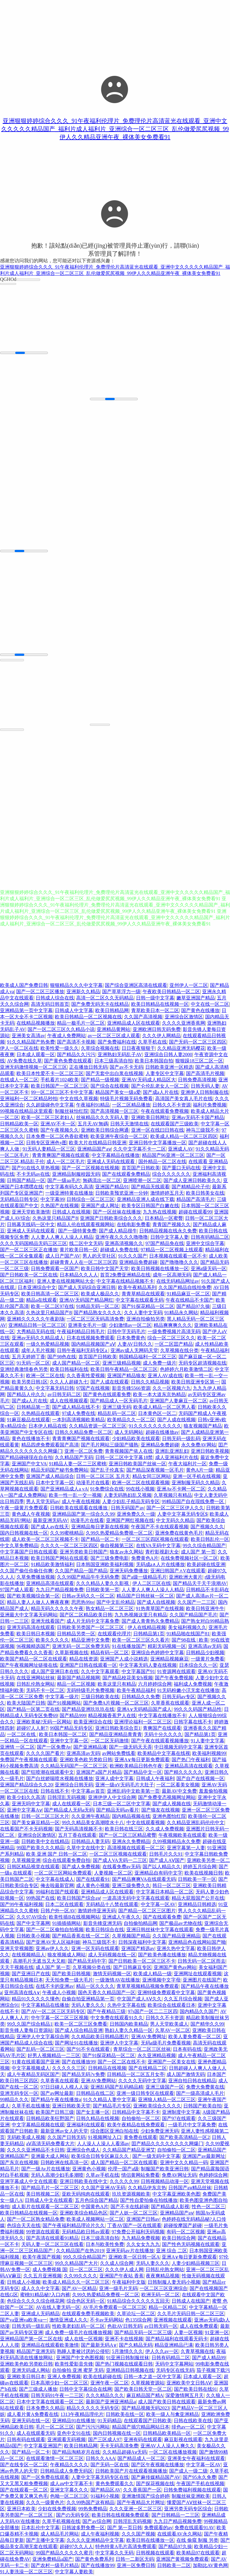  What do you see at coordinates (93, 2113) in the screenshot?
I see `国产女主播一区` at bounding box center [93, 2113].